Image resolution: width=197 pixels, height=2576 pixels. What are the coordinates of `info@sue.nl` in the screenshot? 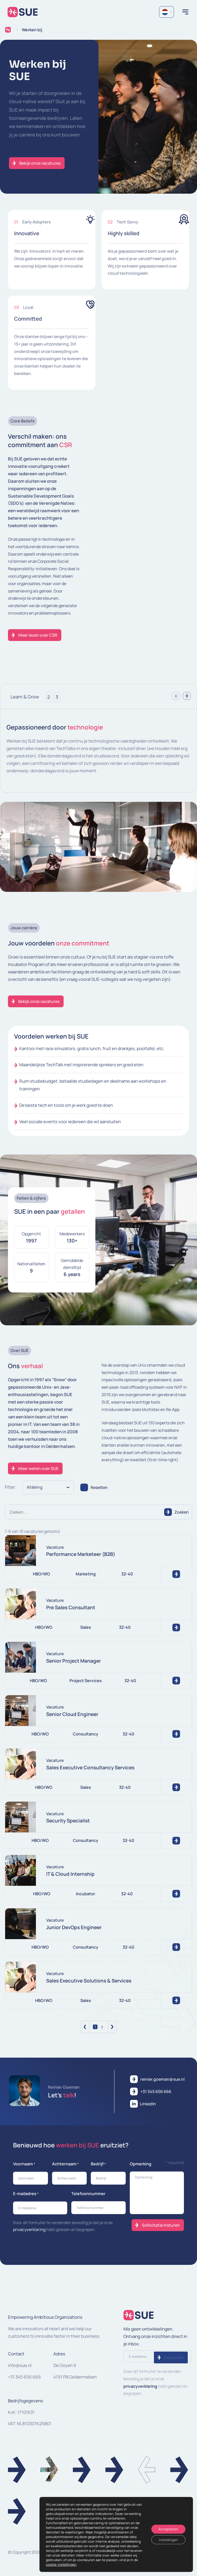 It's located at (20, 2365).